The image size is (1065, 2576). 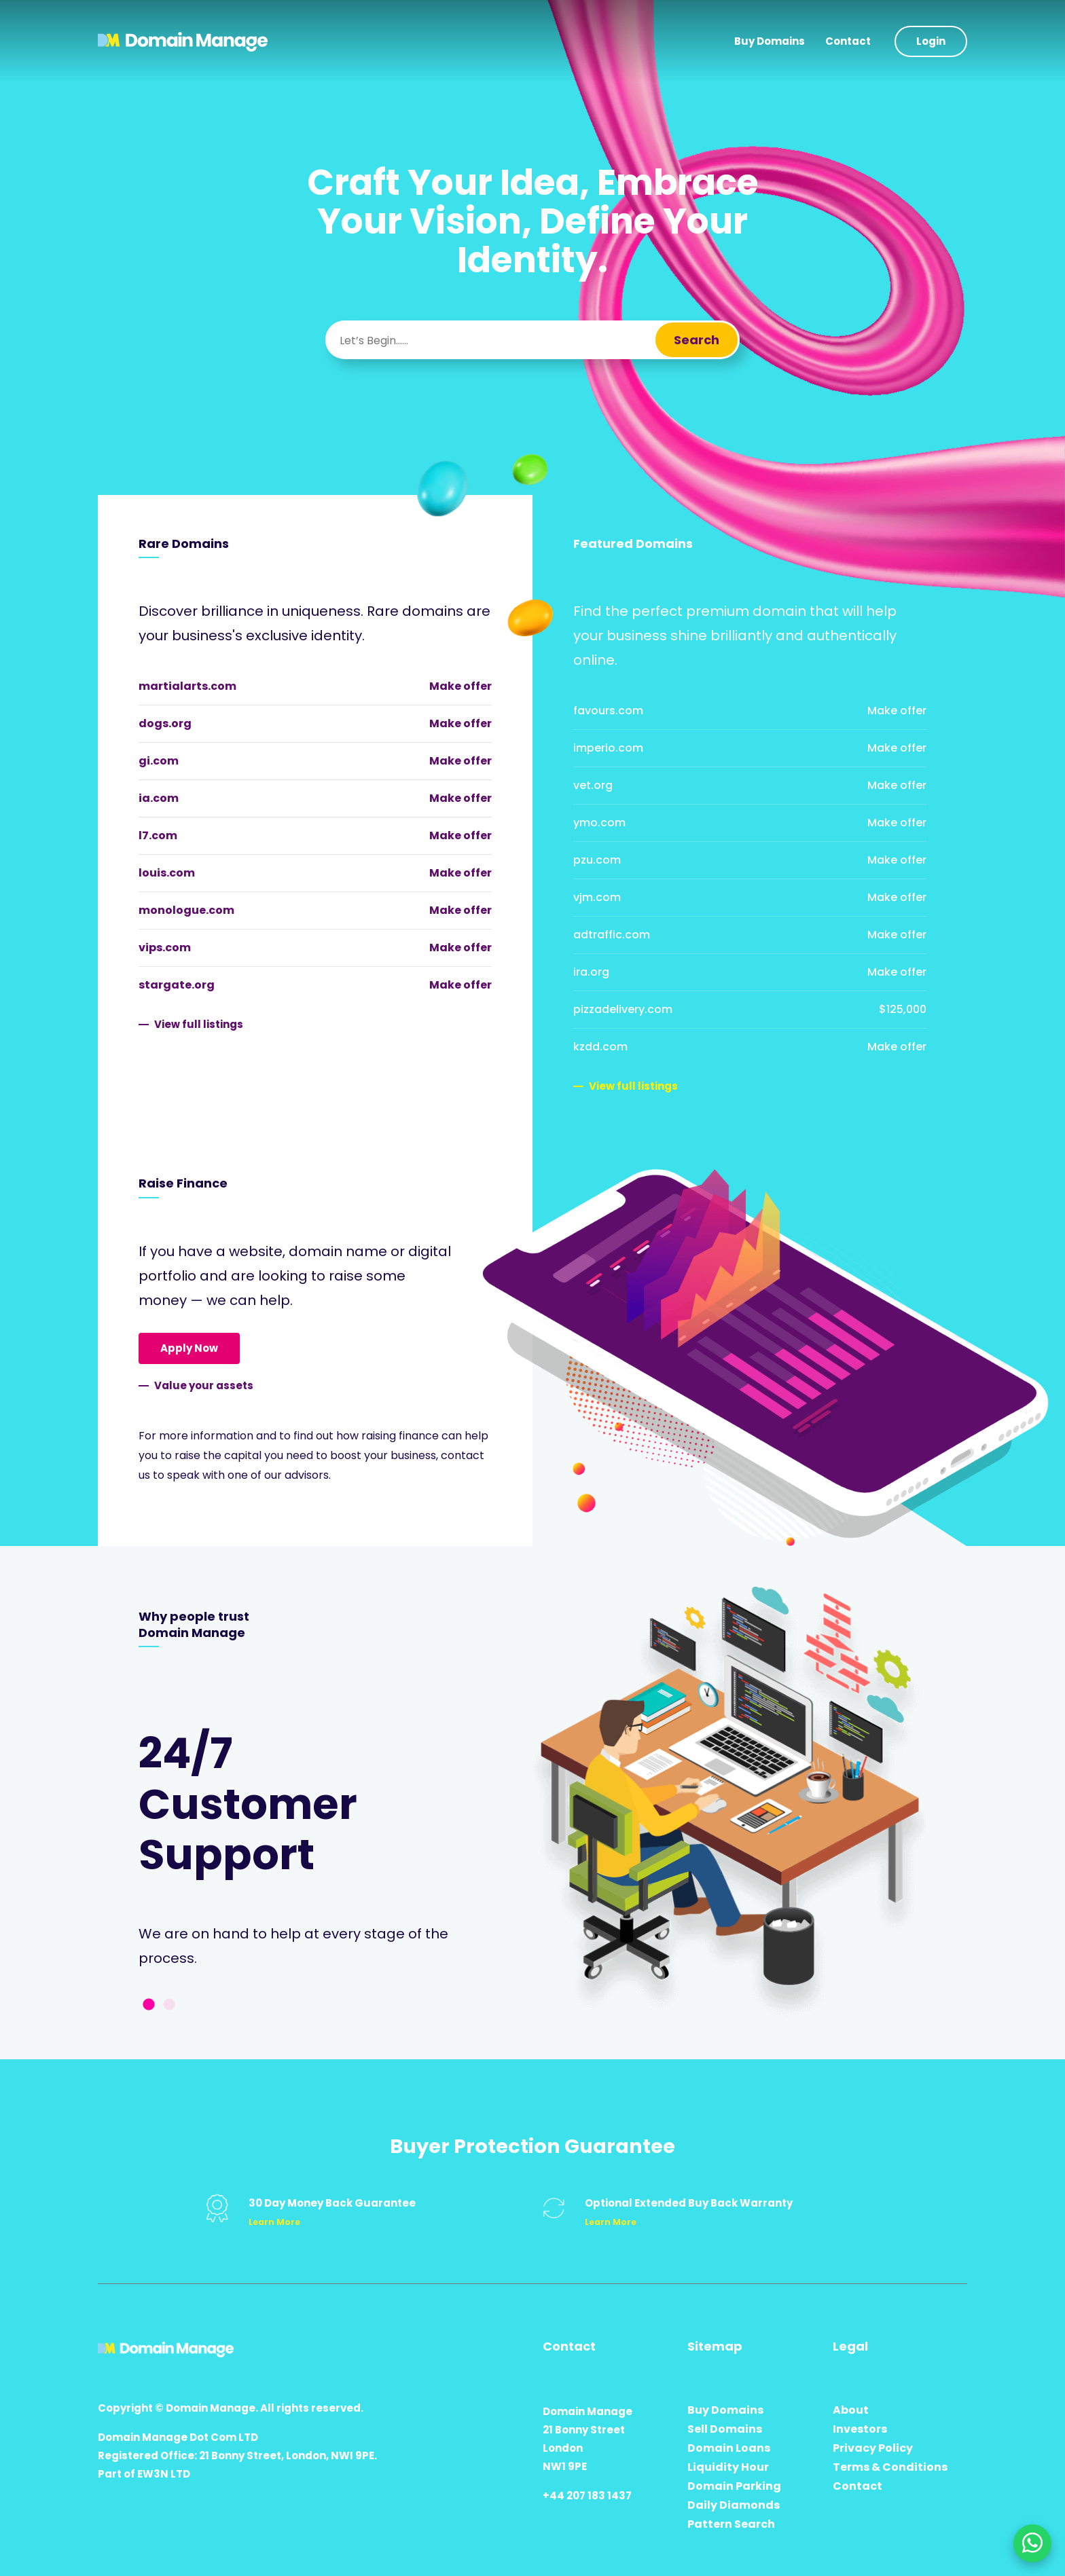 What do you see at coordinates (159, 761) in the screenshot?
I see `gi.com` at bounding box center [159, 761].